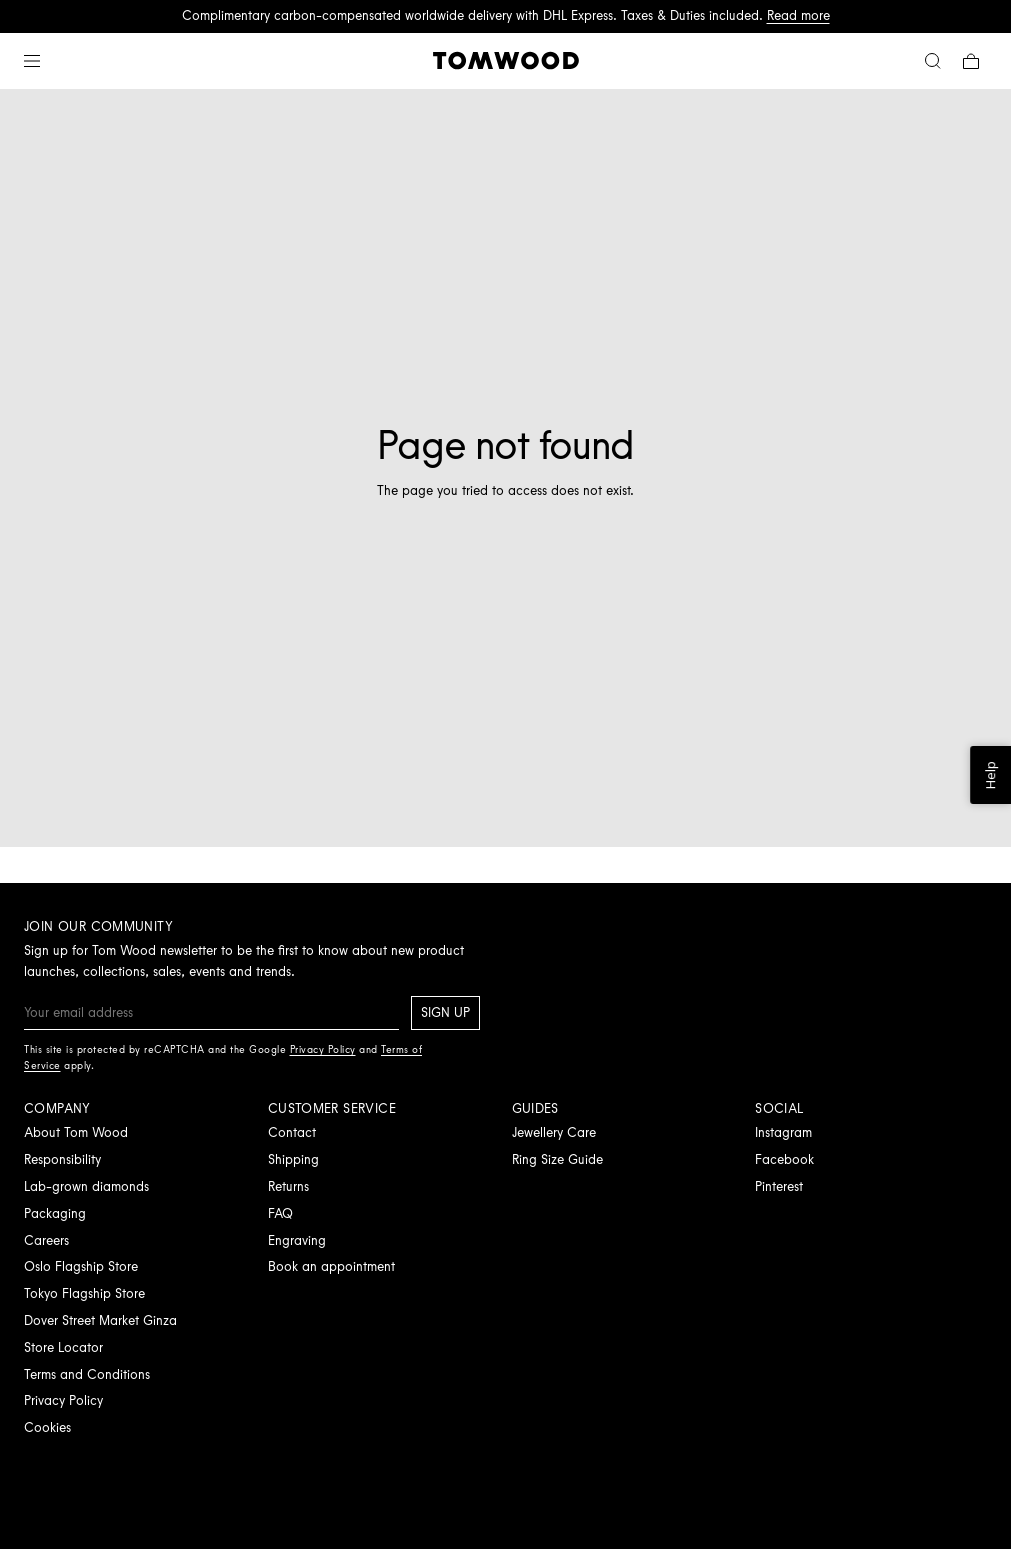  What do you see at coordinates (62, 1159) in the screenshot?
I see `Responsibility` at bounding box center [62, 1159].